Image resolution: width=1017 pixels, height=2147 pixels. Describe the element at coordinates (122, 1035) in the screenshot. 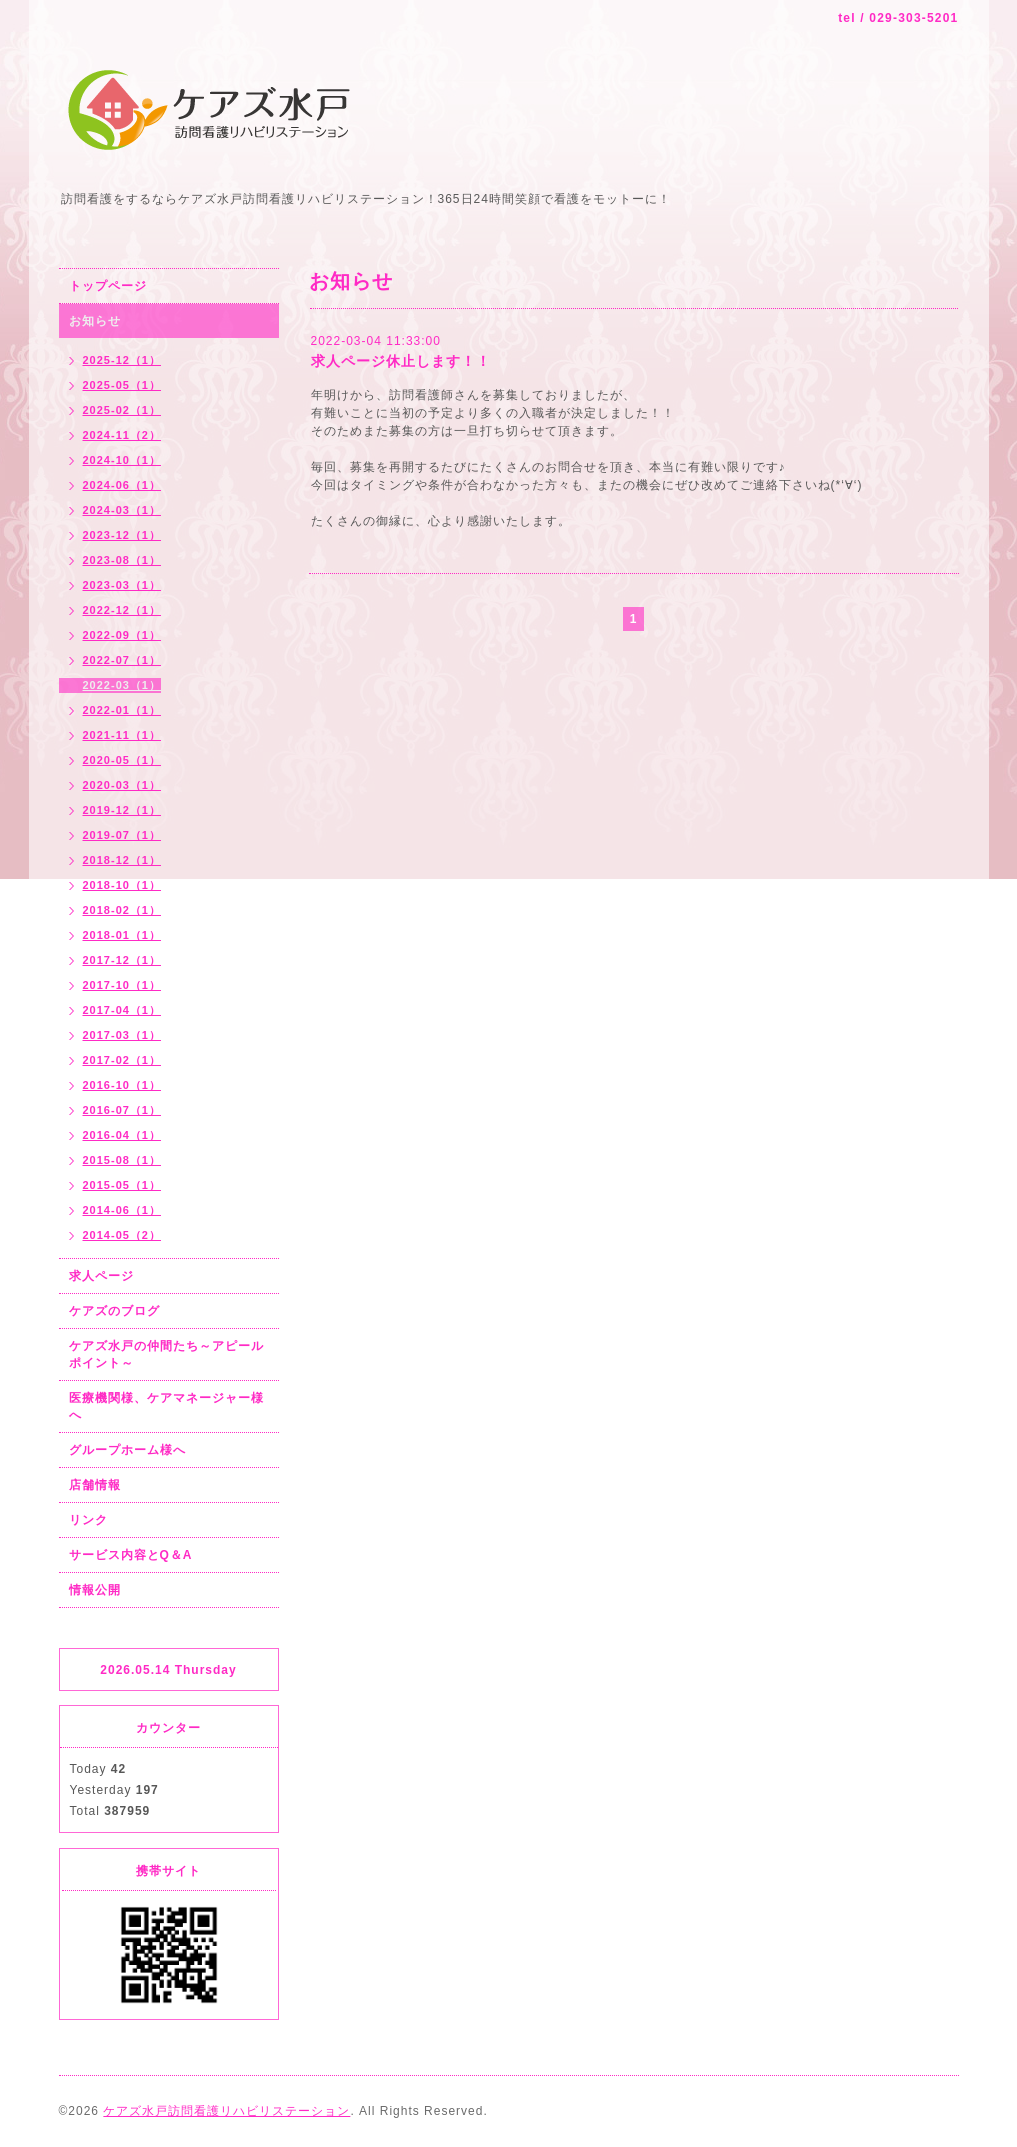

I see `2017-03（1）` at that location.